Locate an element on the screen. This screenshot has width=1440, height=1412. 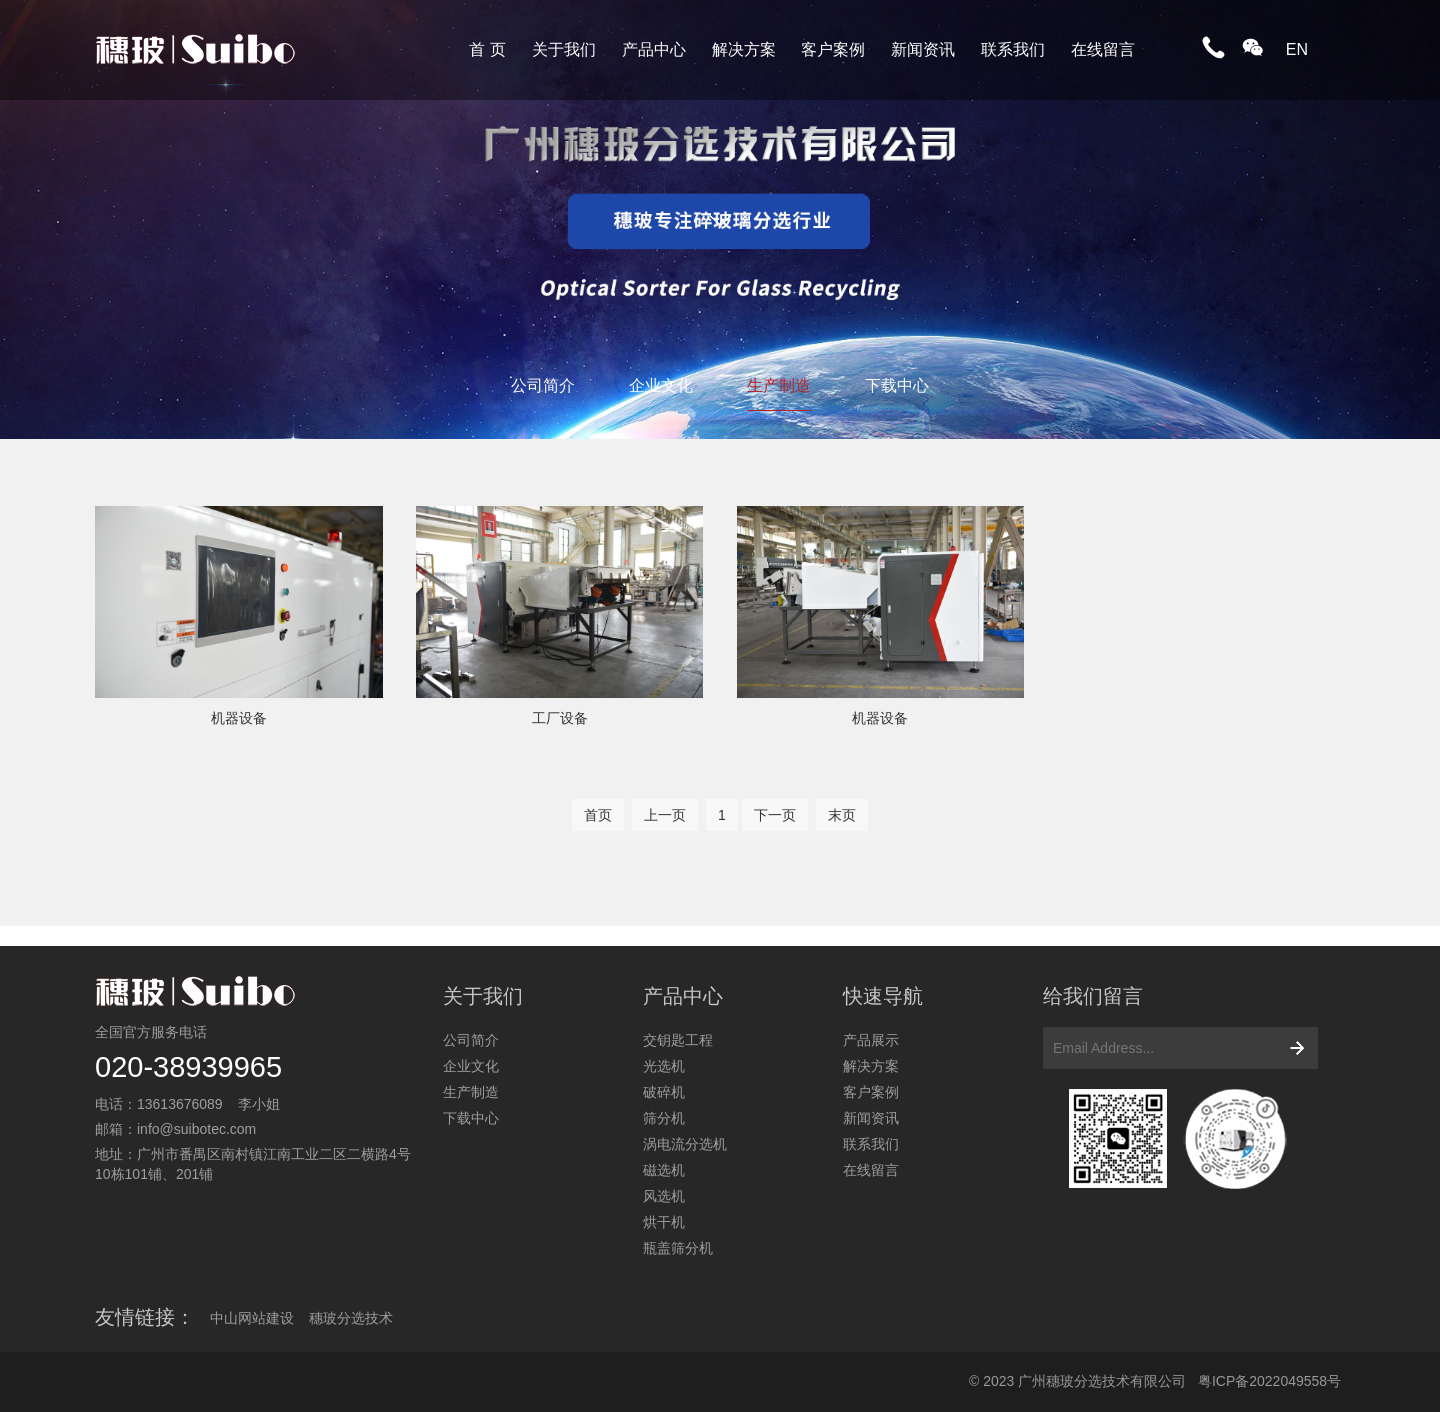
产品中心 is located at coordinates (654, 49).